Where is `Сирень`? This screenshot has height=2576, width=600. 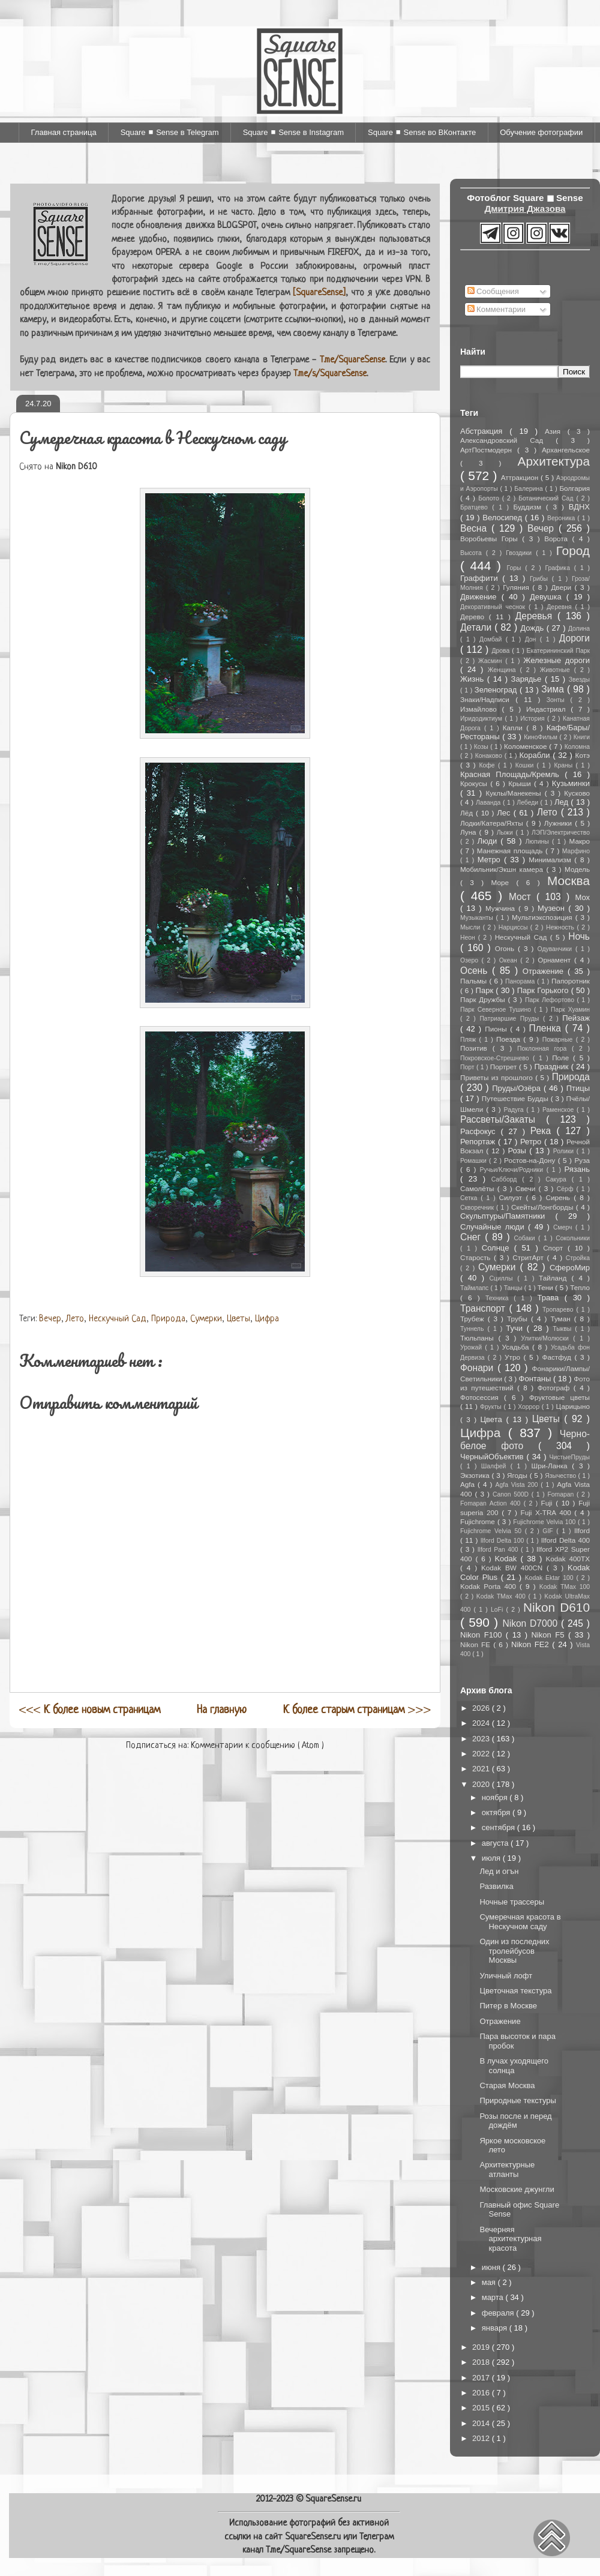
Сирень is located at coordinates (559, 1197).